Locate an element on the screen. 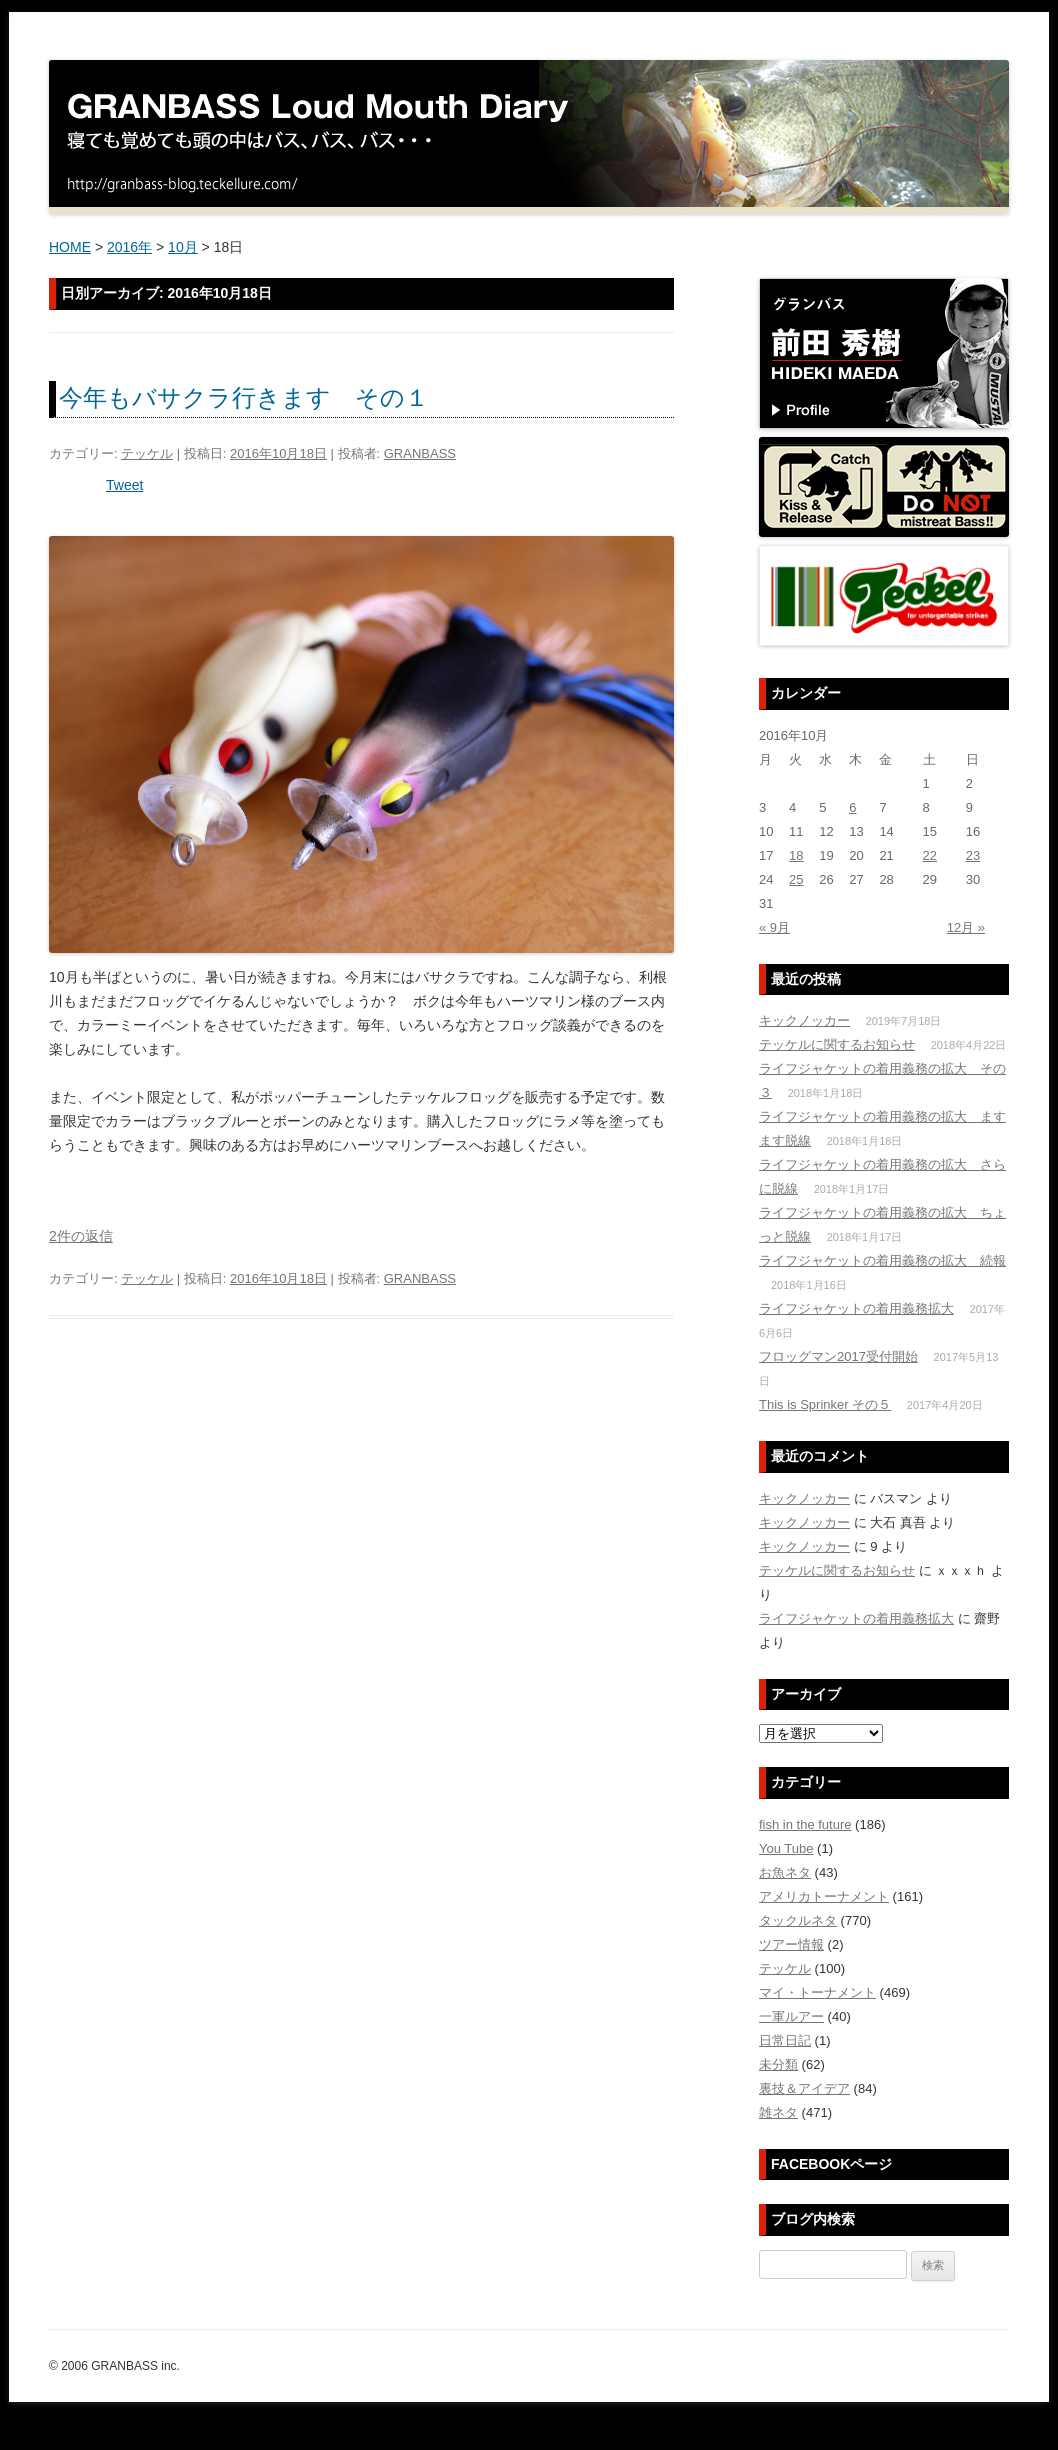  HOME is located at coordinates (70, 247).